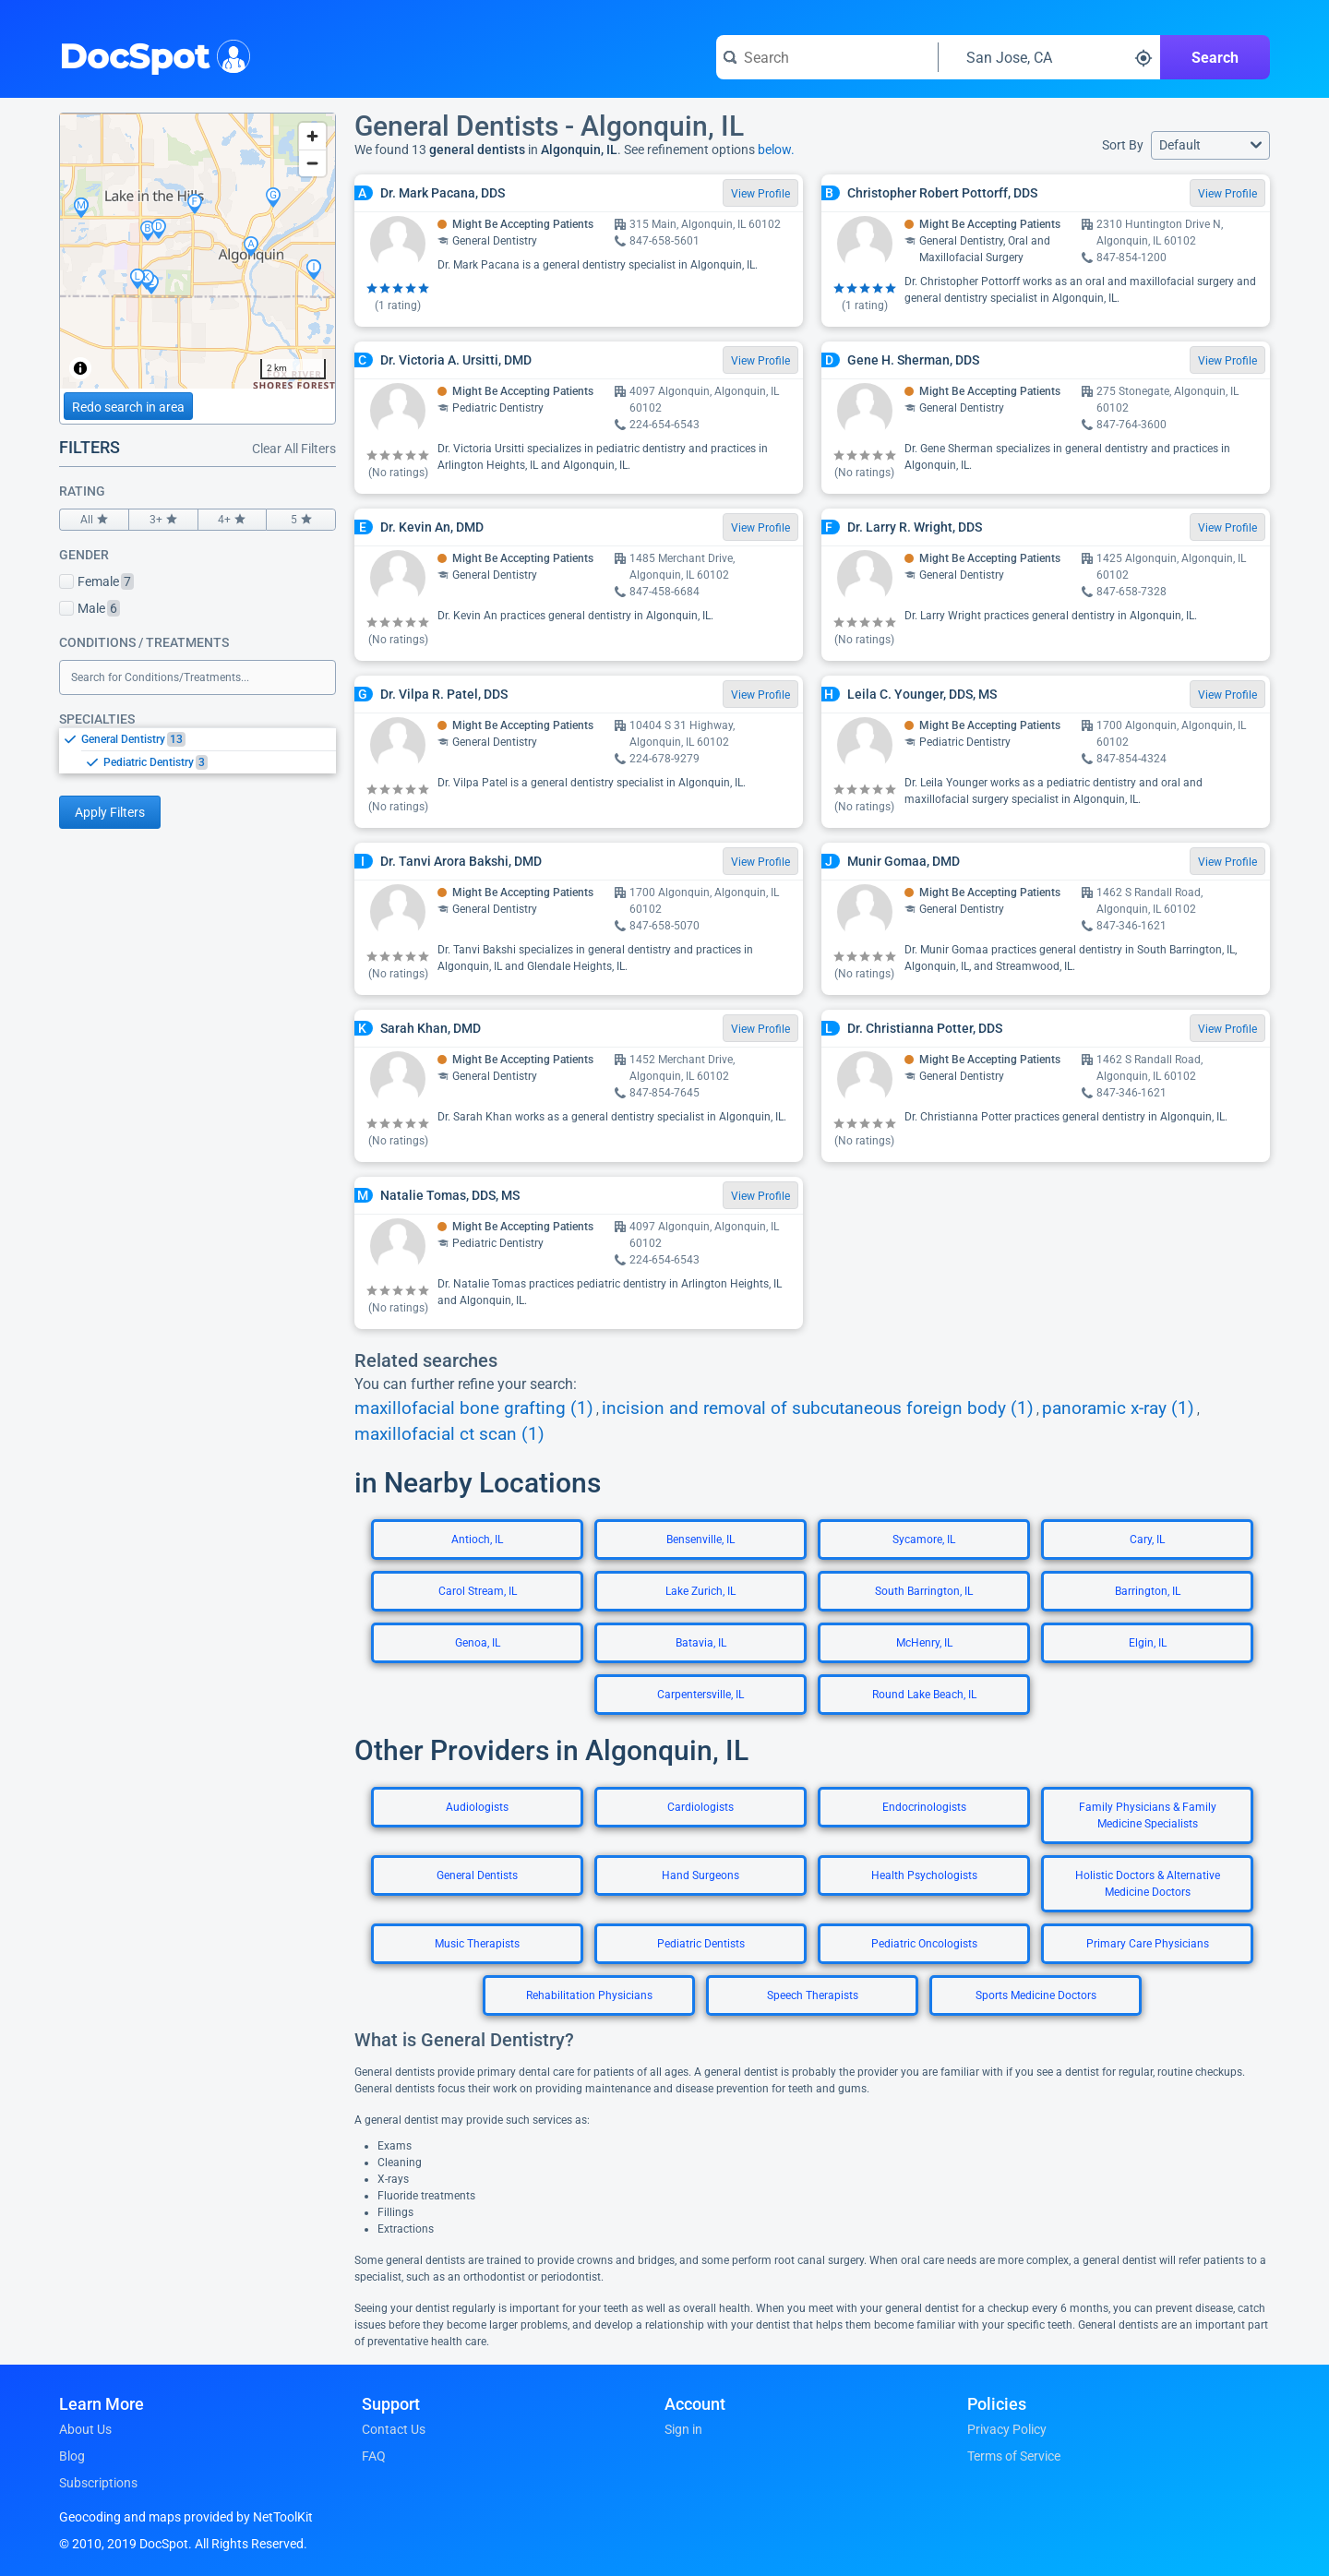 The image size is (1329, 2576). I want to click on 4+, so click(232, 519).